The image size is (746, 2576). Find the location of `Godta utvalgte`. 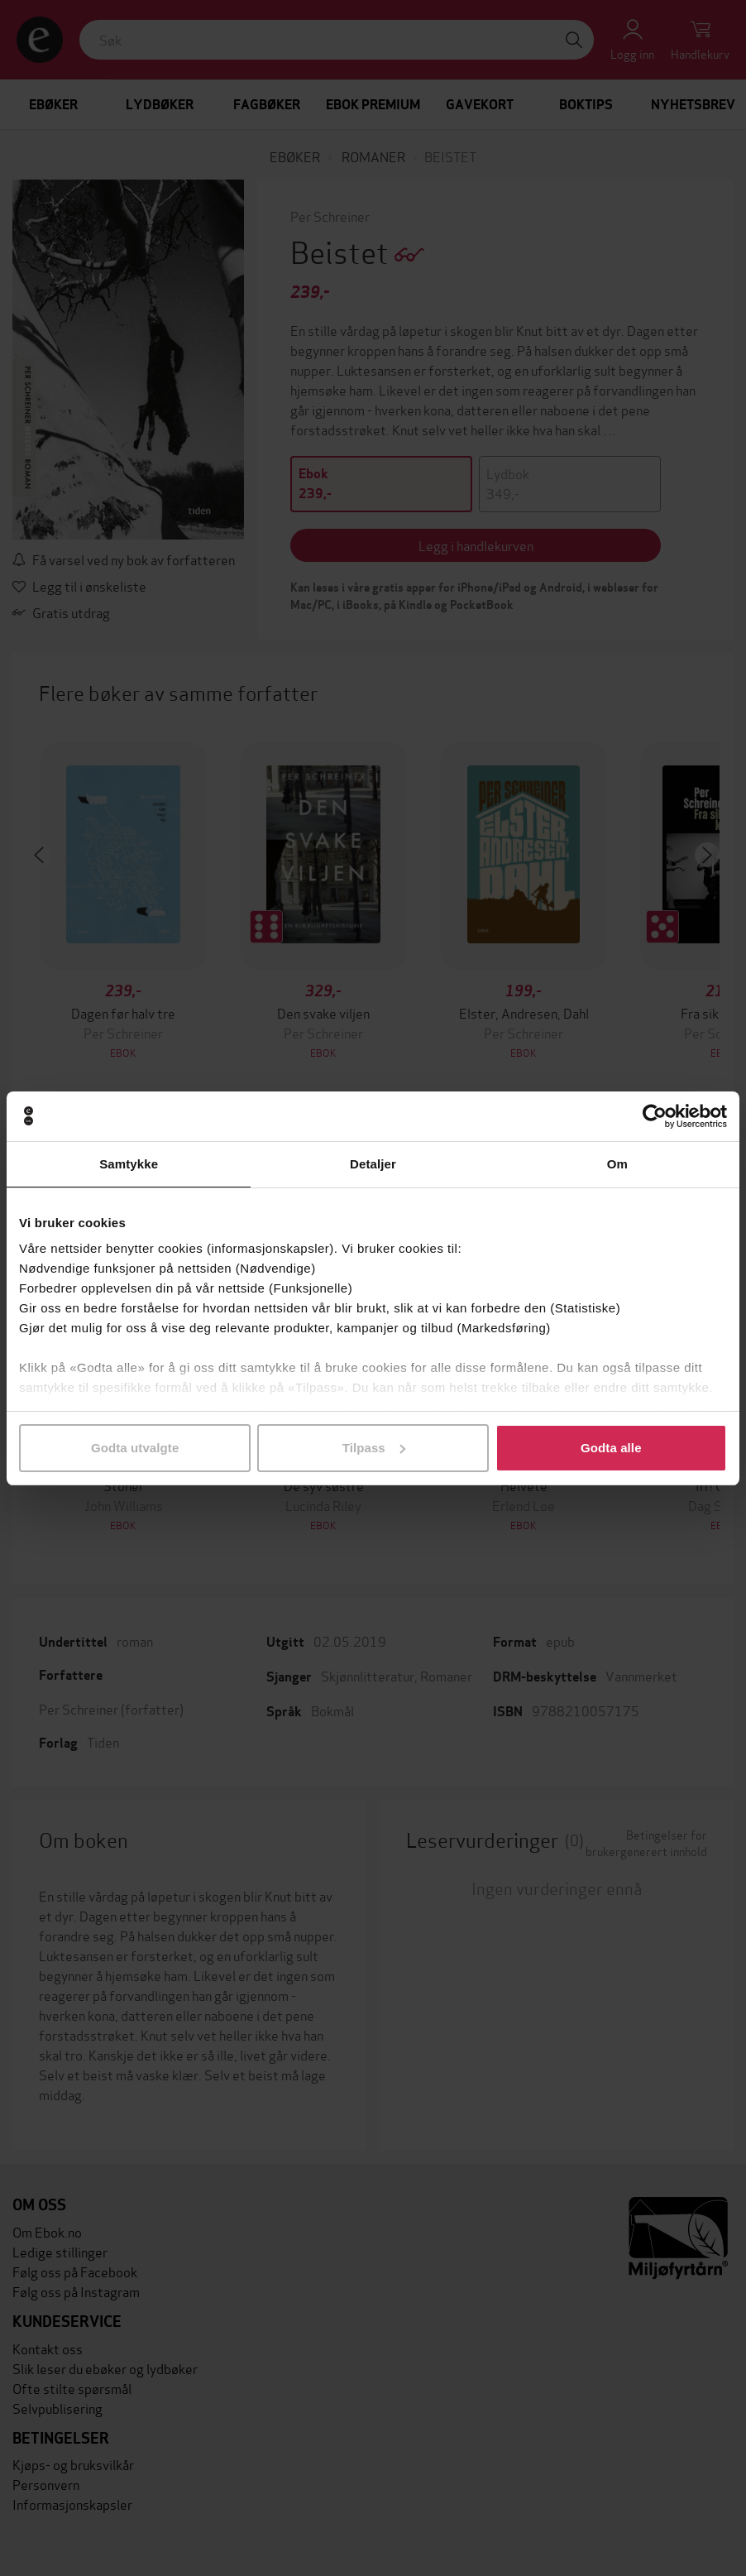

Godta utvalgte is located at coordinates (135, 1448).